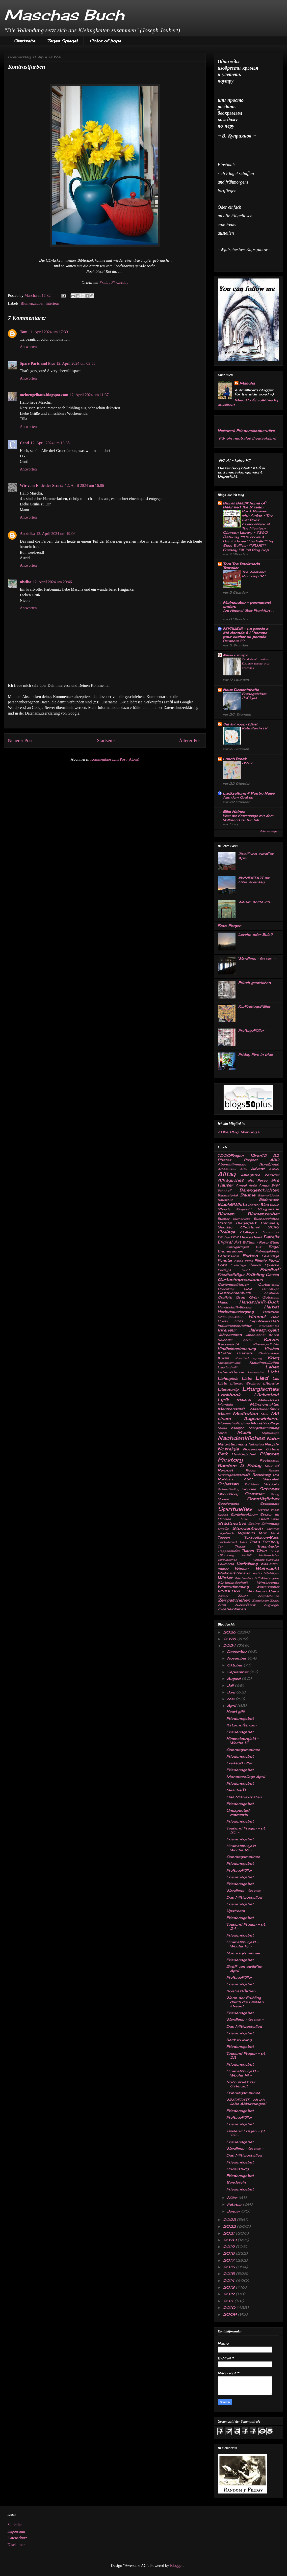 This screenshot has height=2576, width=287. What do you see at coordinates (275, 1185) in the screenshot?
I see `B&W` at bounding box center [275, 1185].